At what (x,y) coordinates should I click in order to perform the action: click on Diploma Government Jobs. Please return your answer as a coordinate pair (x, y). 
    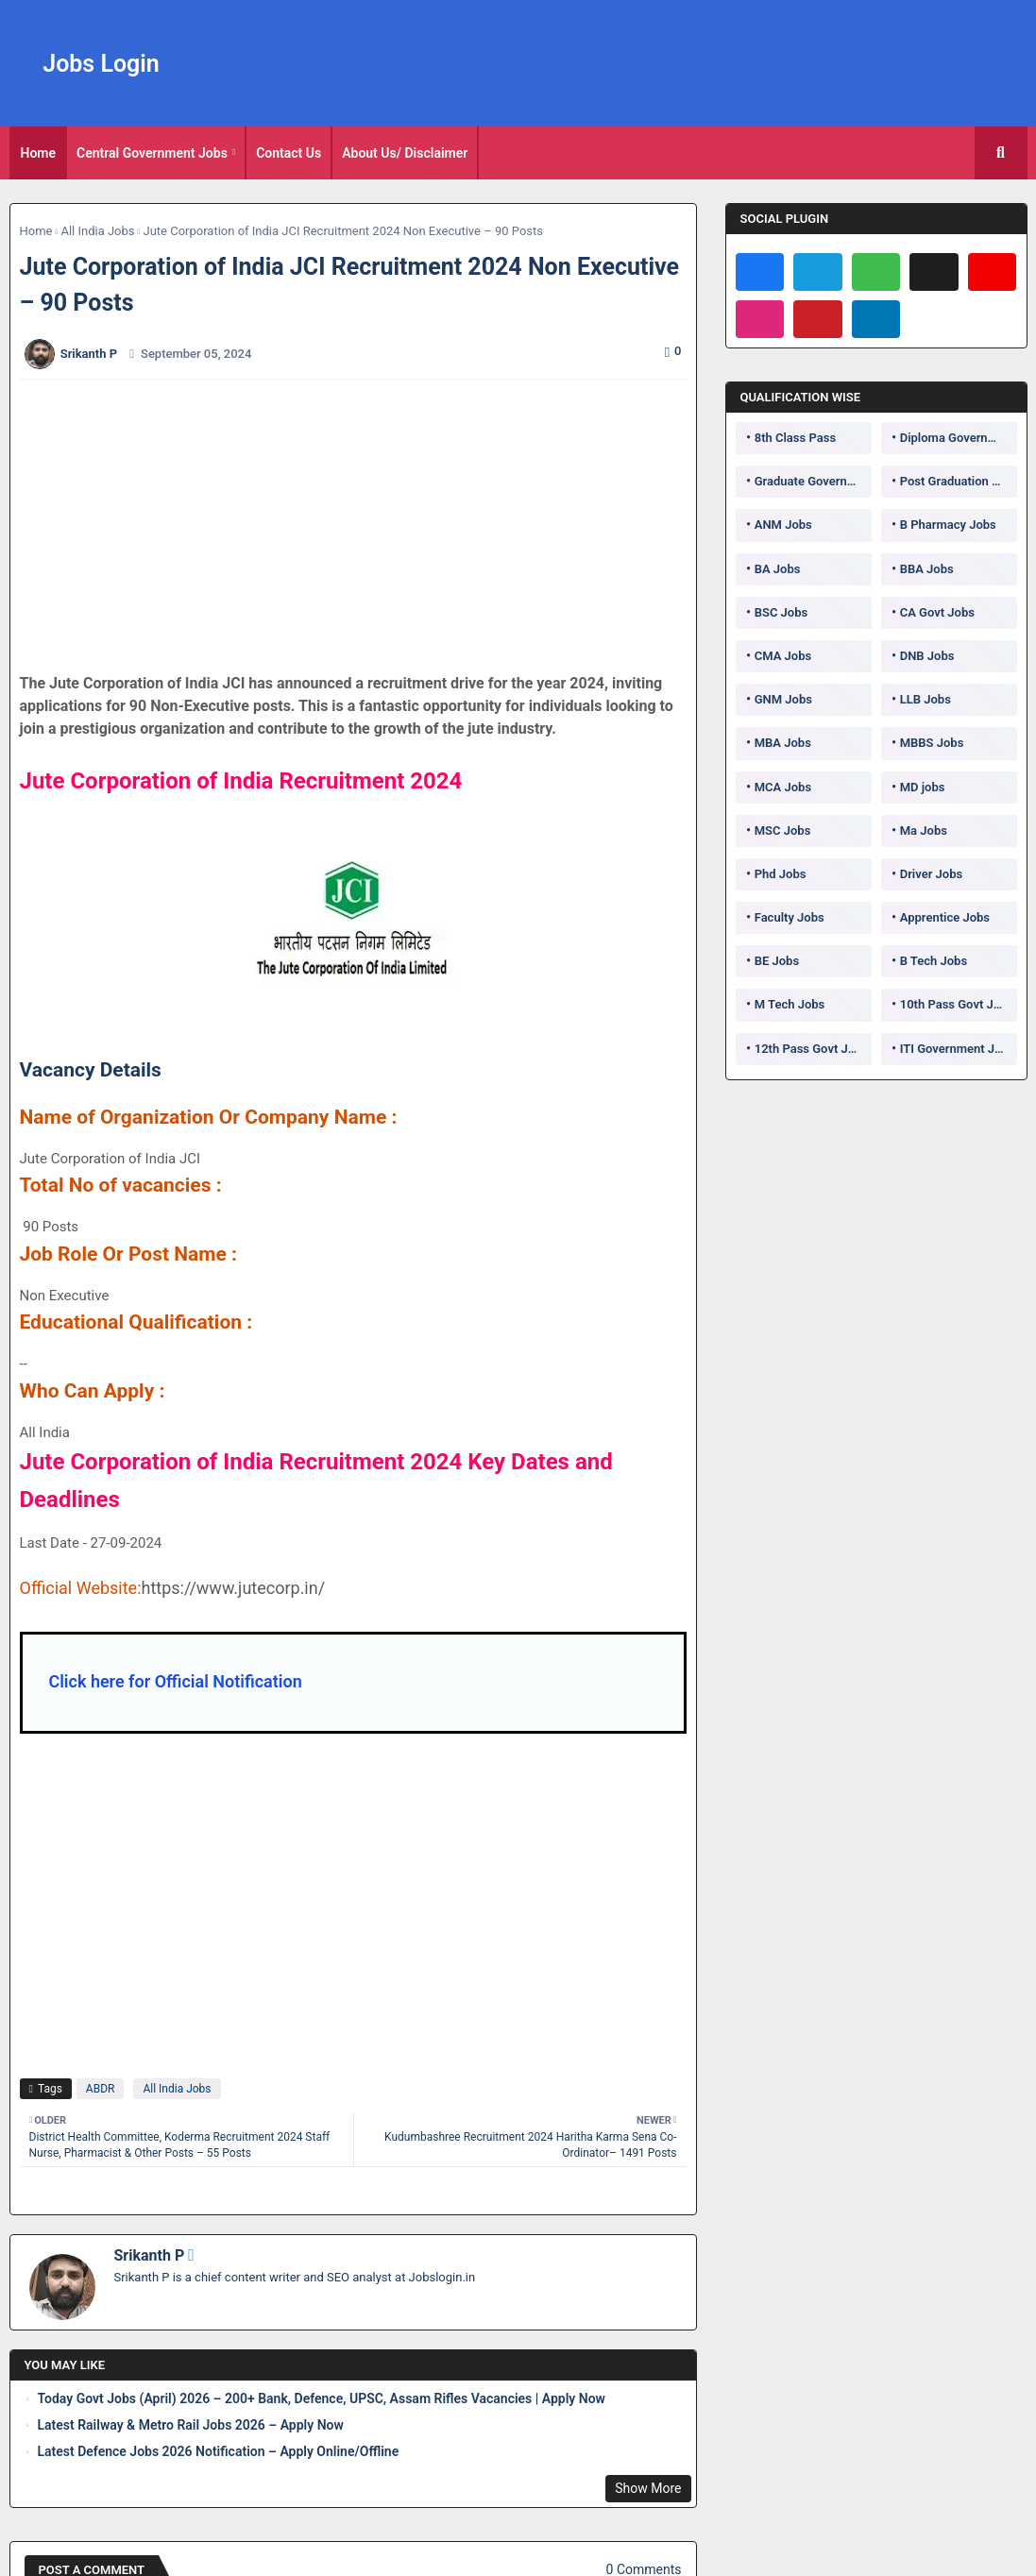
    Looking at the image, I should click on (958, 438).